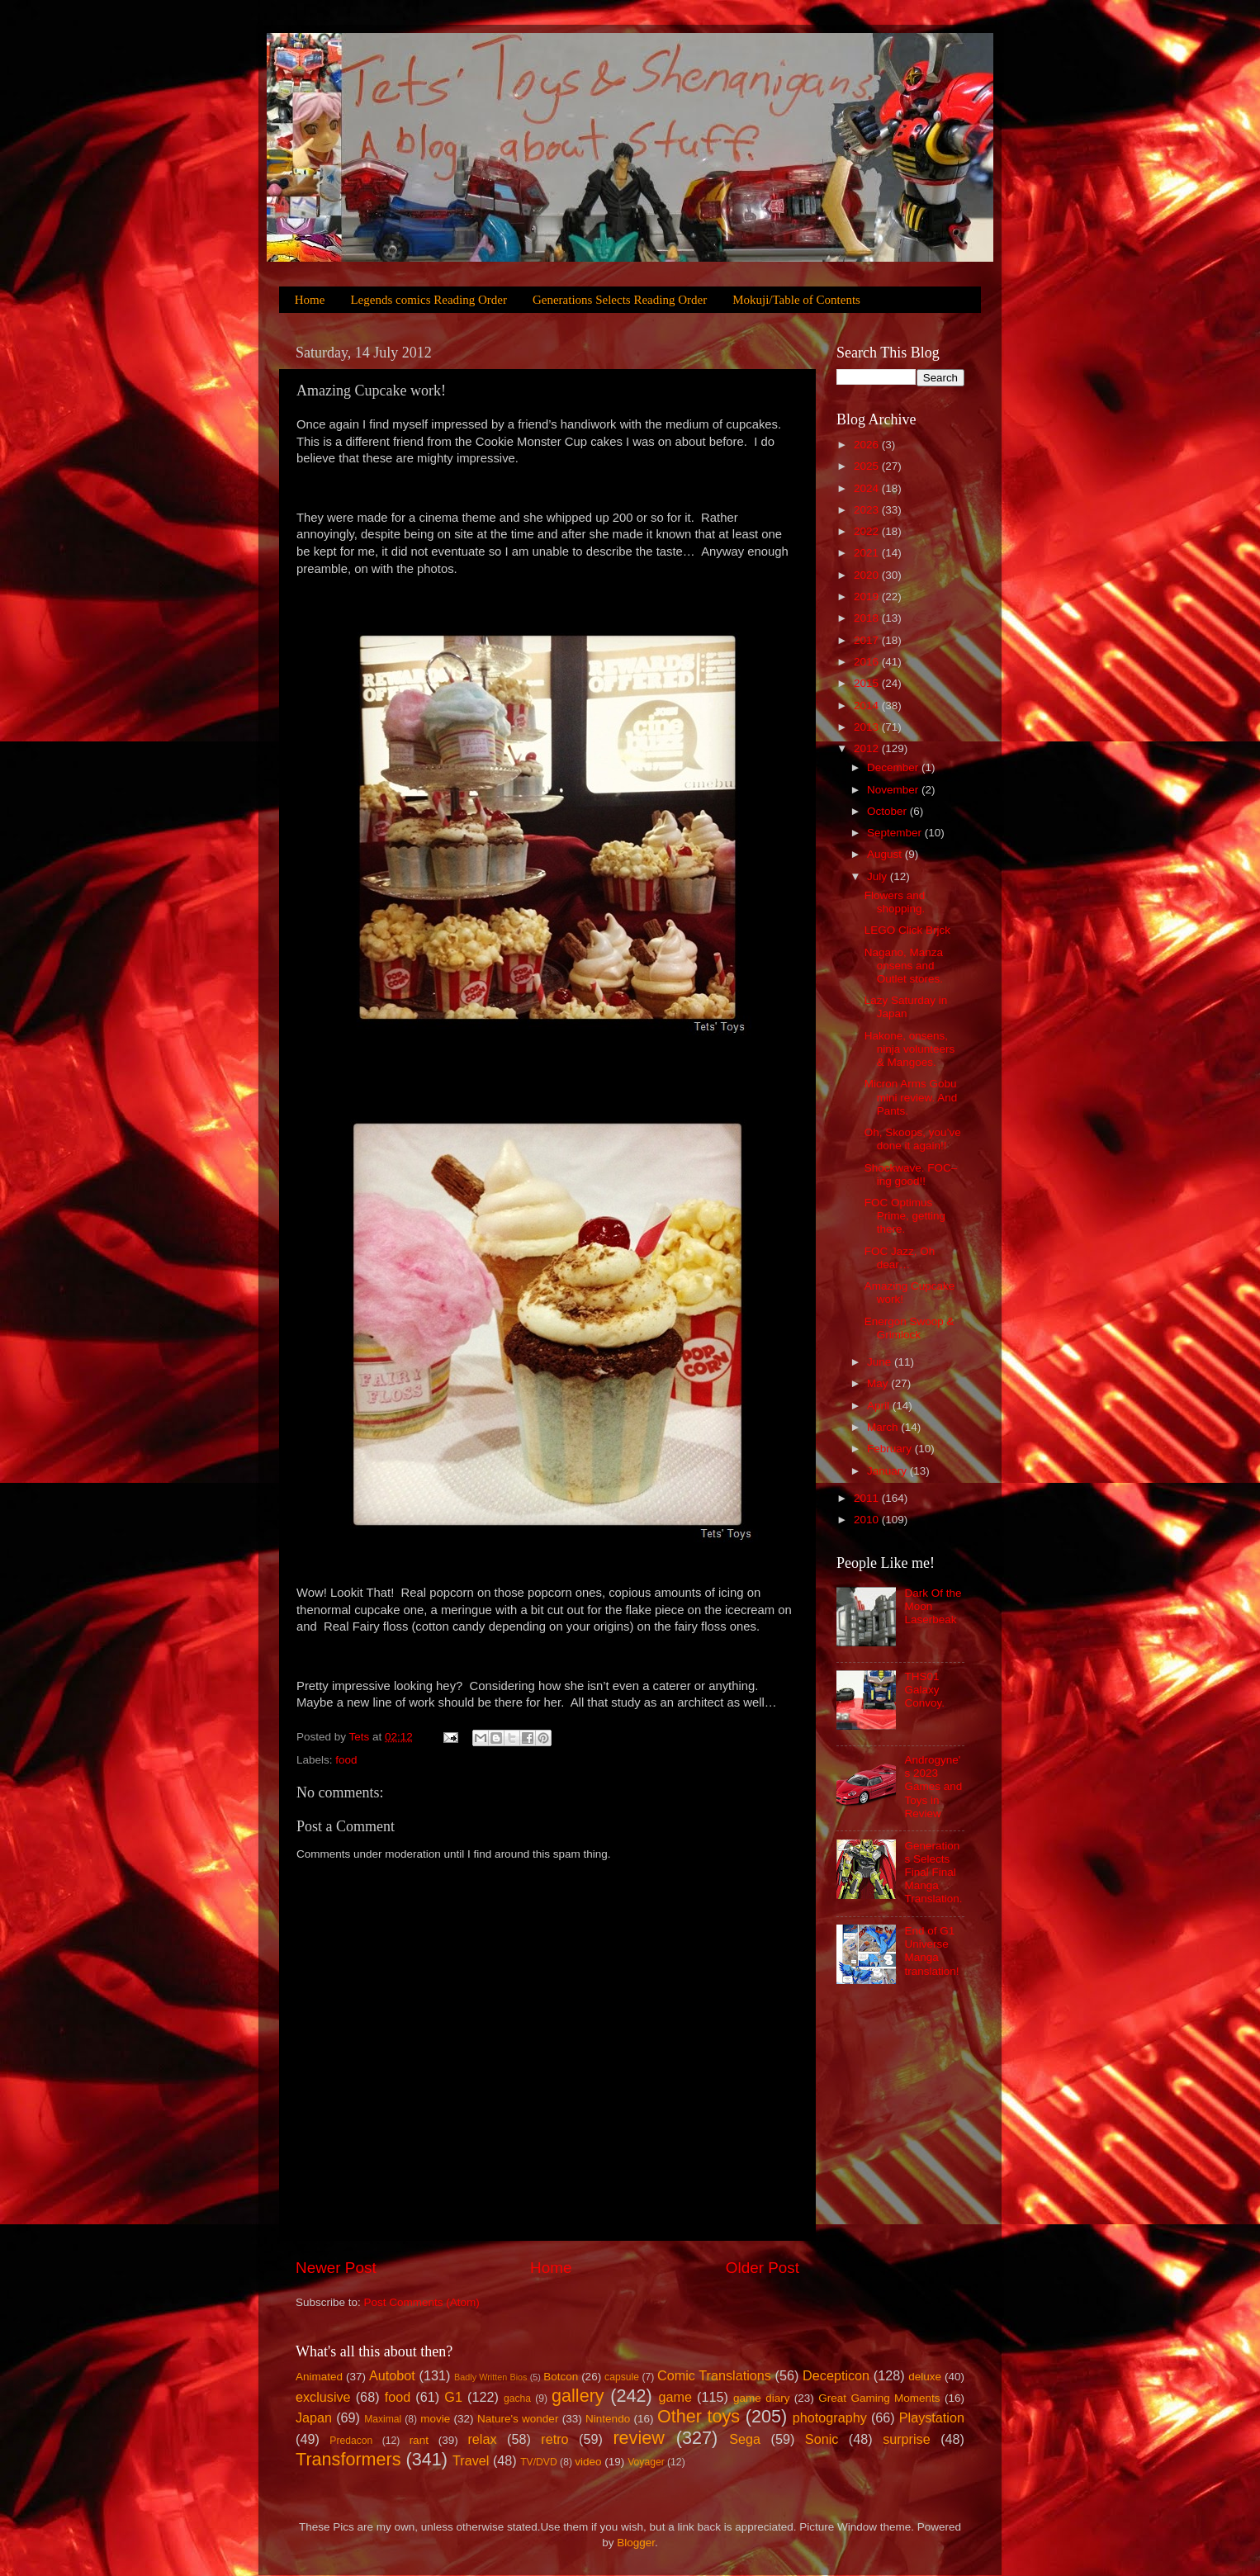  What do you see at coordinates (636, 2542) in the screenshot?
I see `Blogger` at bounding box center [636, 2542].